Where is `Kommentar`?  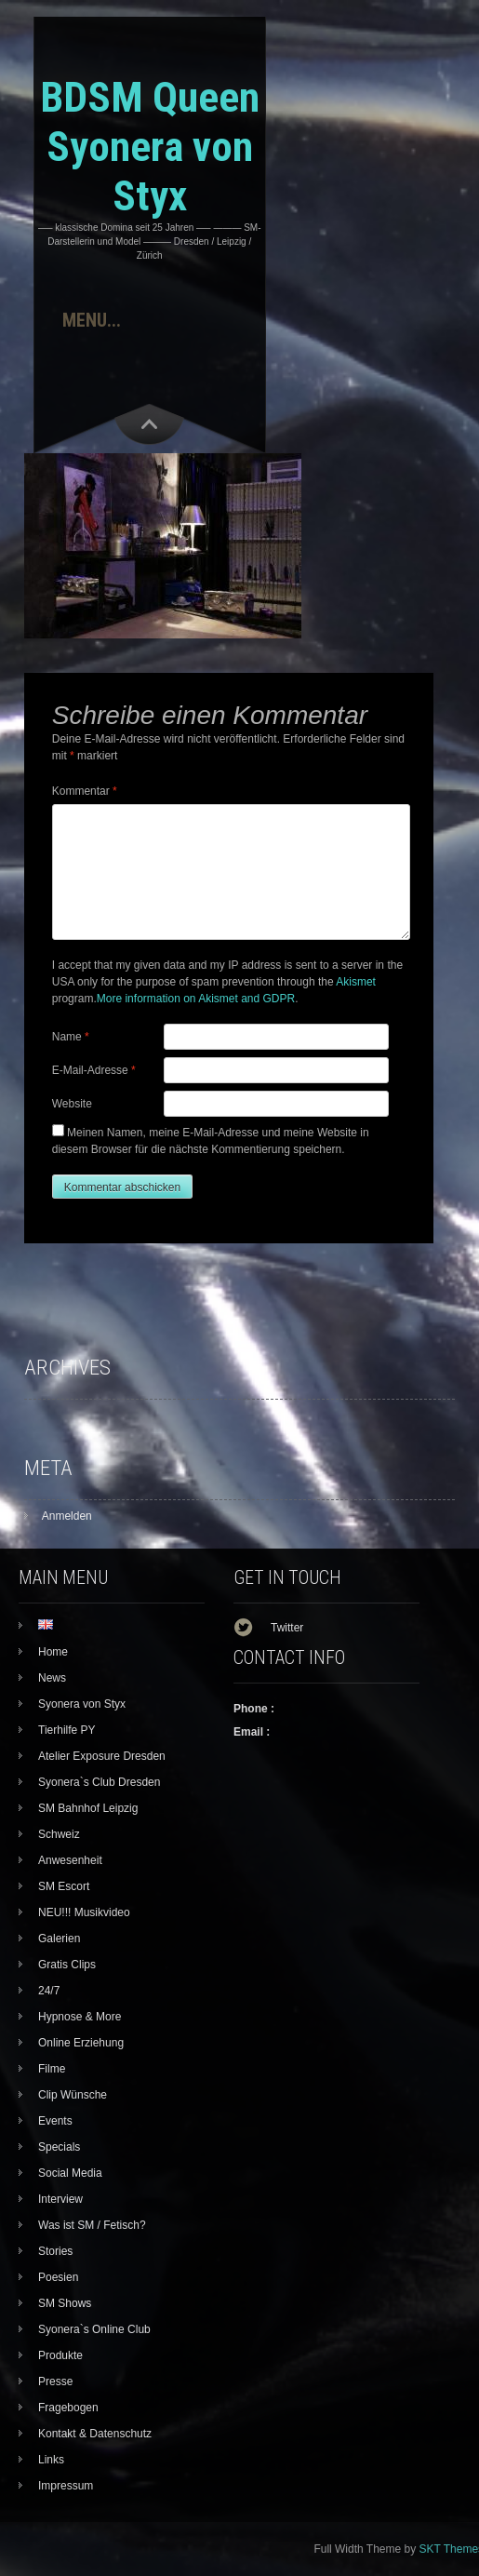
Kommentar is located at coordinates (84, 791).